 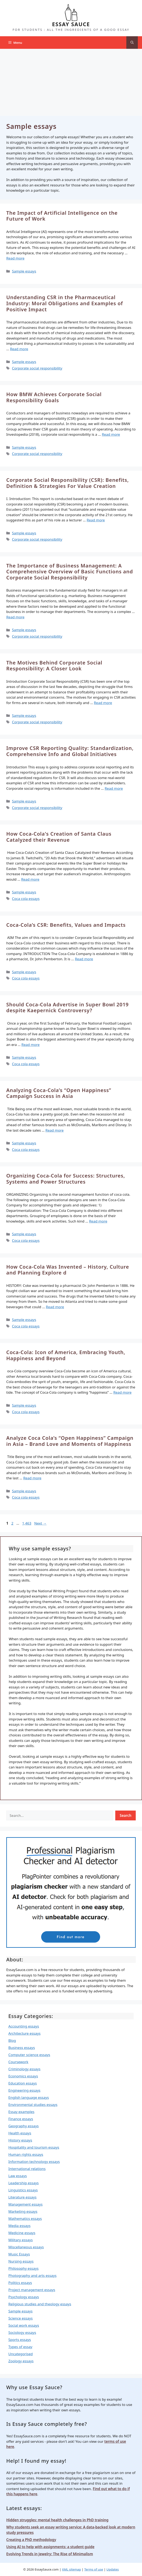 I want to click on Hidden struggles: mental health challenges in PhD training, so click(x=57, y=2520).